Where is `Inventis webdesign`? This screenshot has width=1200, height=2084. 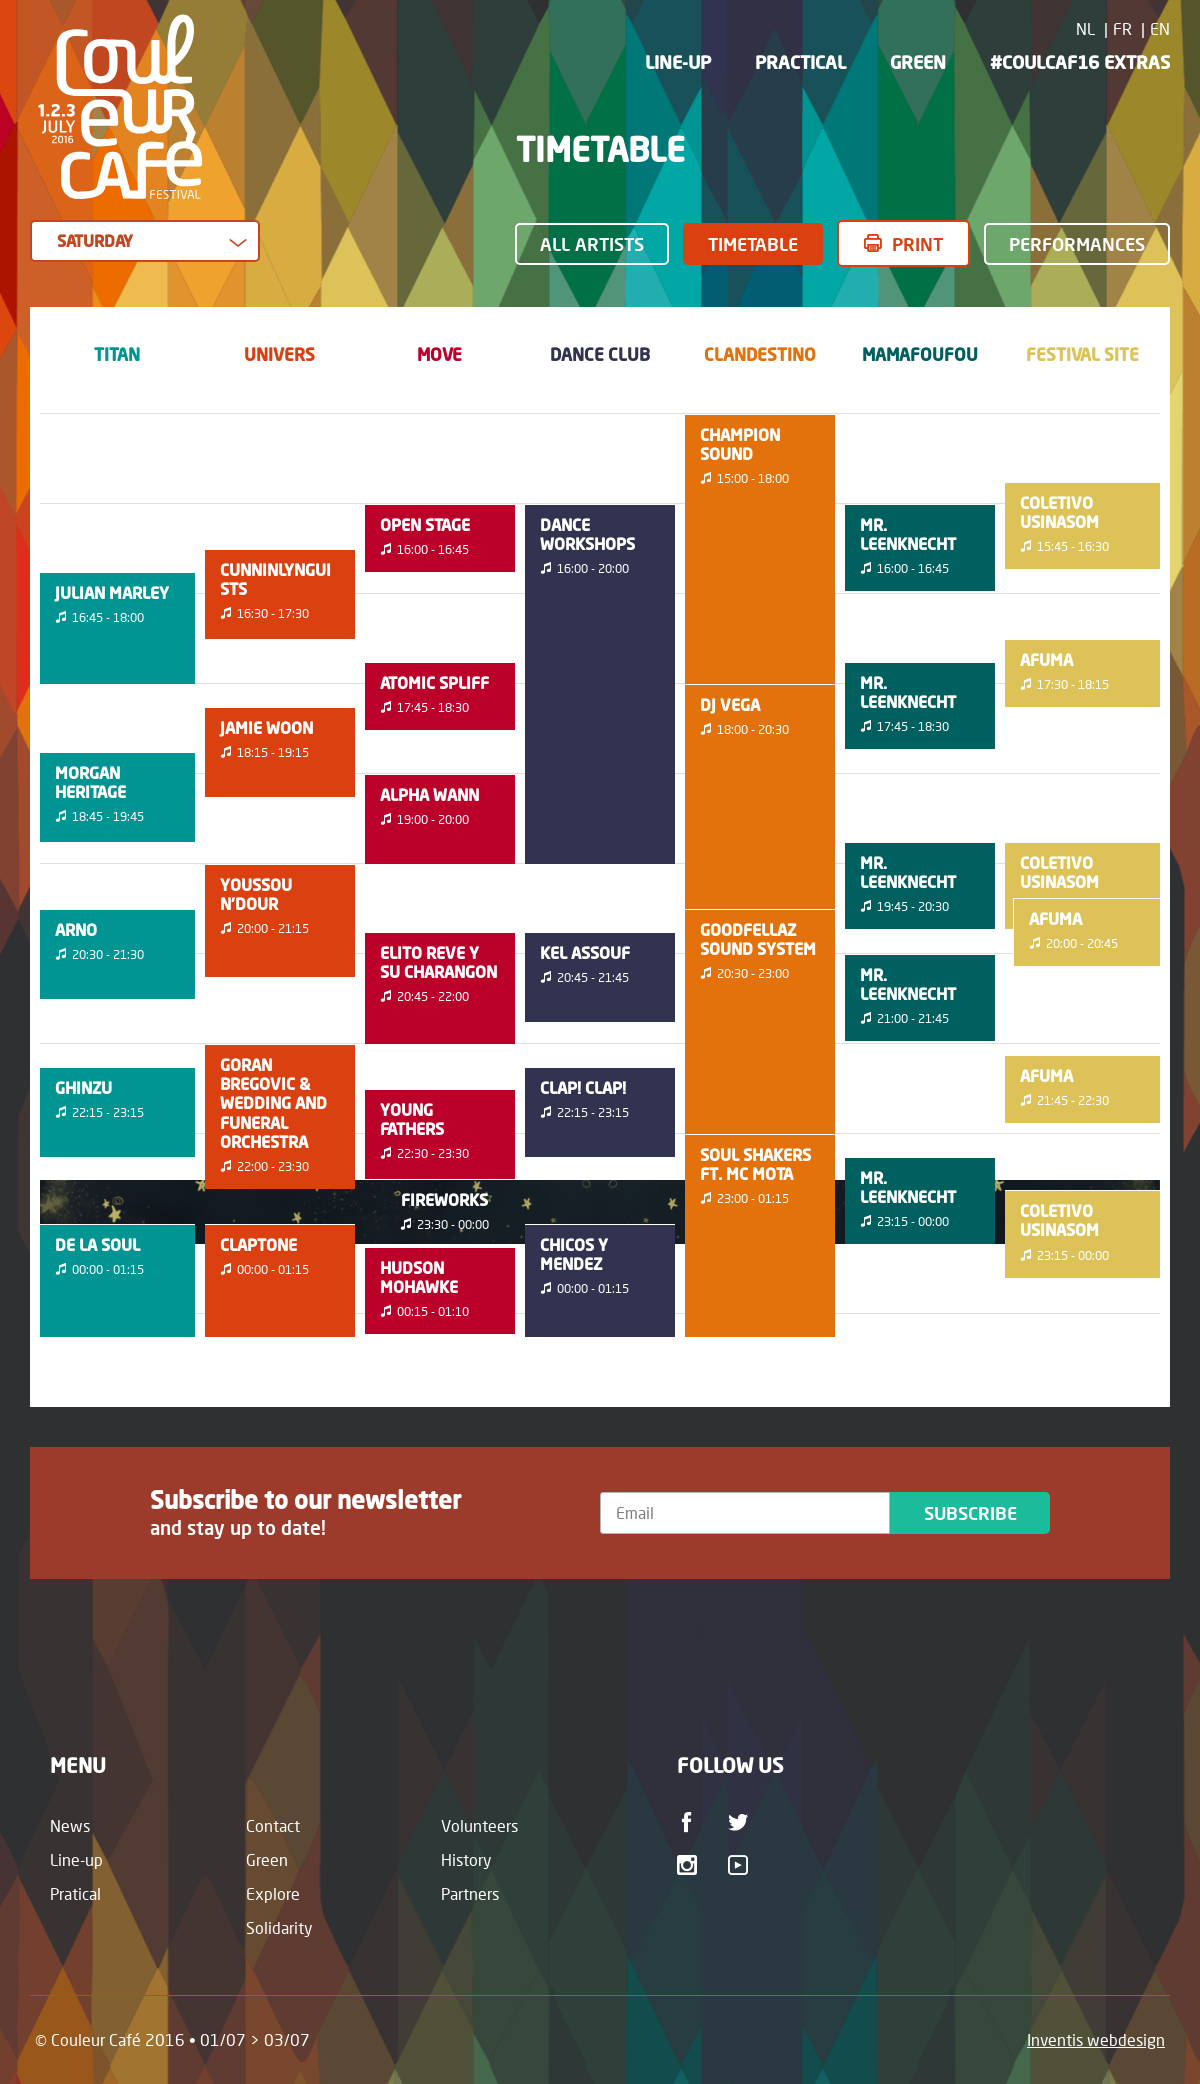 Inventis webdesign is located at coordinates (1096, 2039).